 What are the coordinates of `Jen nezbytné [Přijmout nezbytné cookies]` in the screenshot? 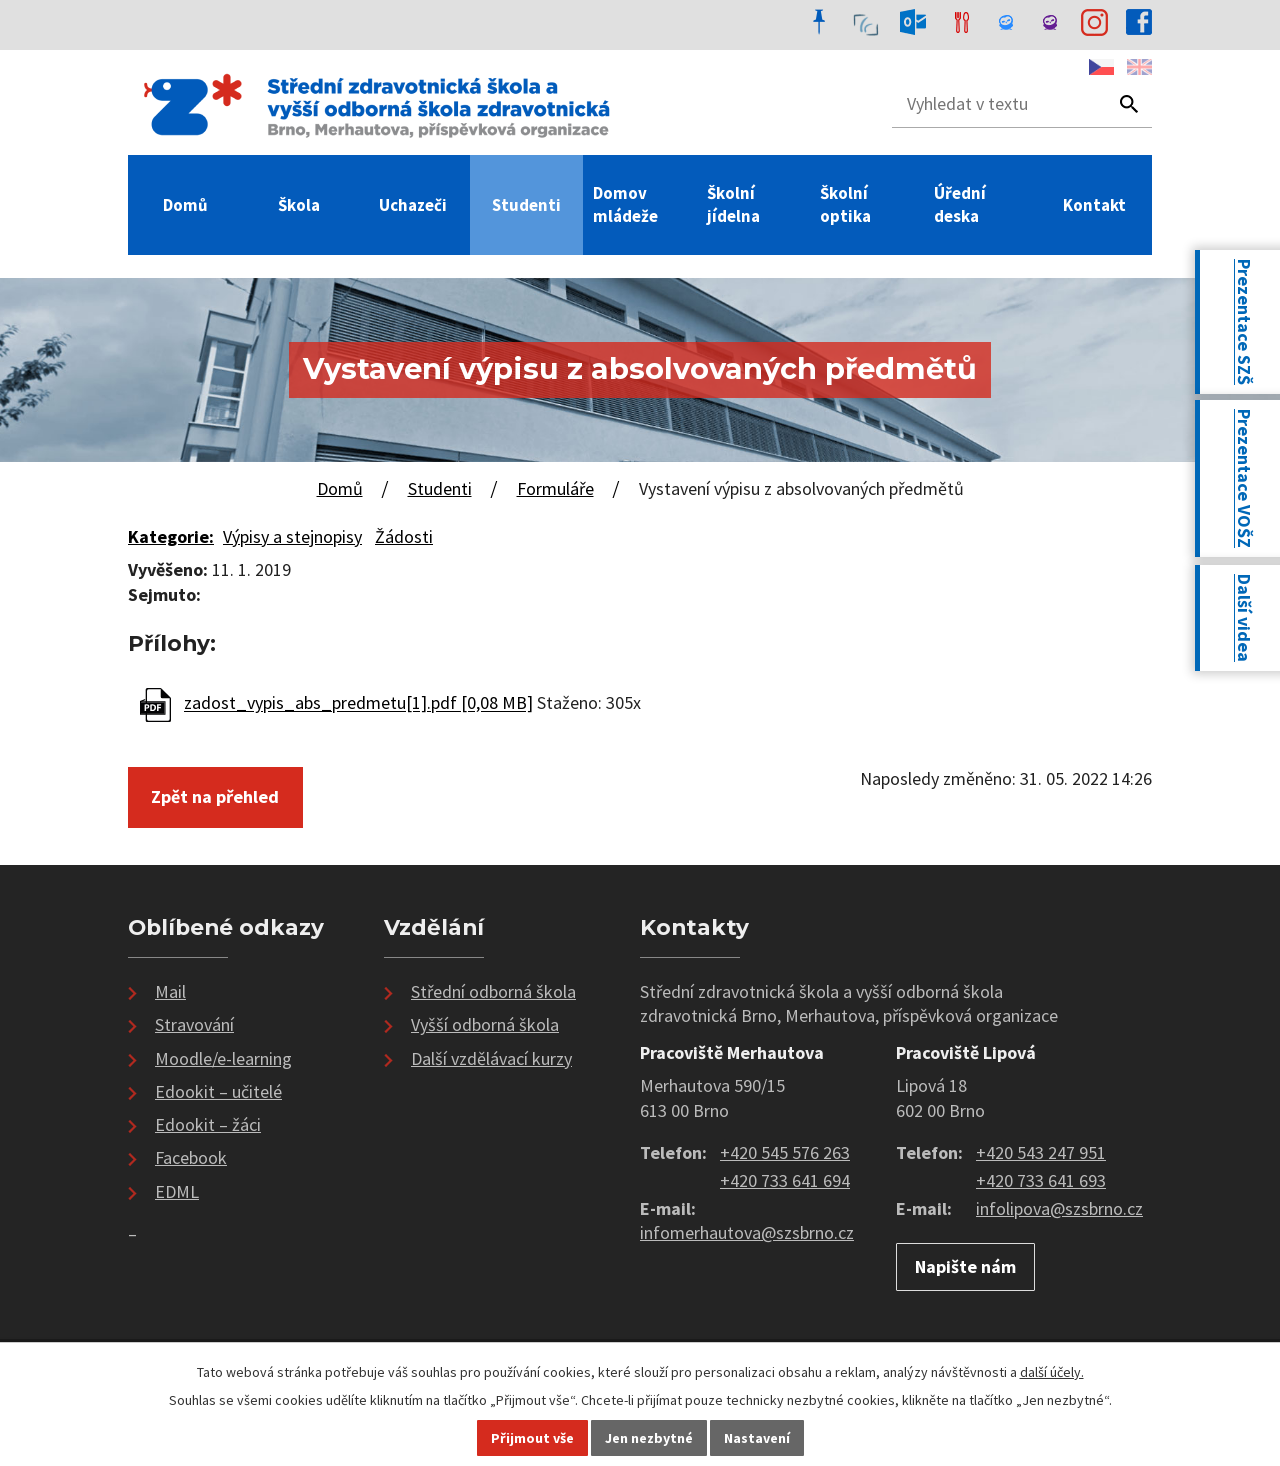 It's located at (649, 1438).